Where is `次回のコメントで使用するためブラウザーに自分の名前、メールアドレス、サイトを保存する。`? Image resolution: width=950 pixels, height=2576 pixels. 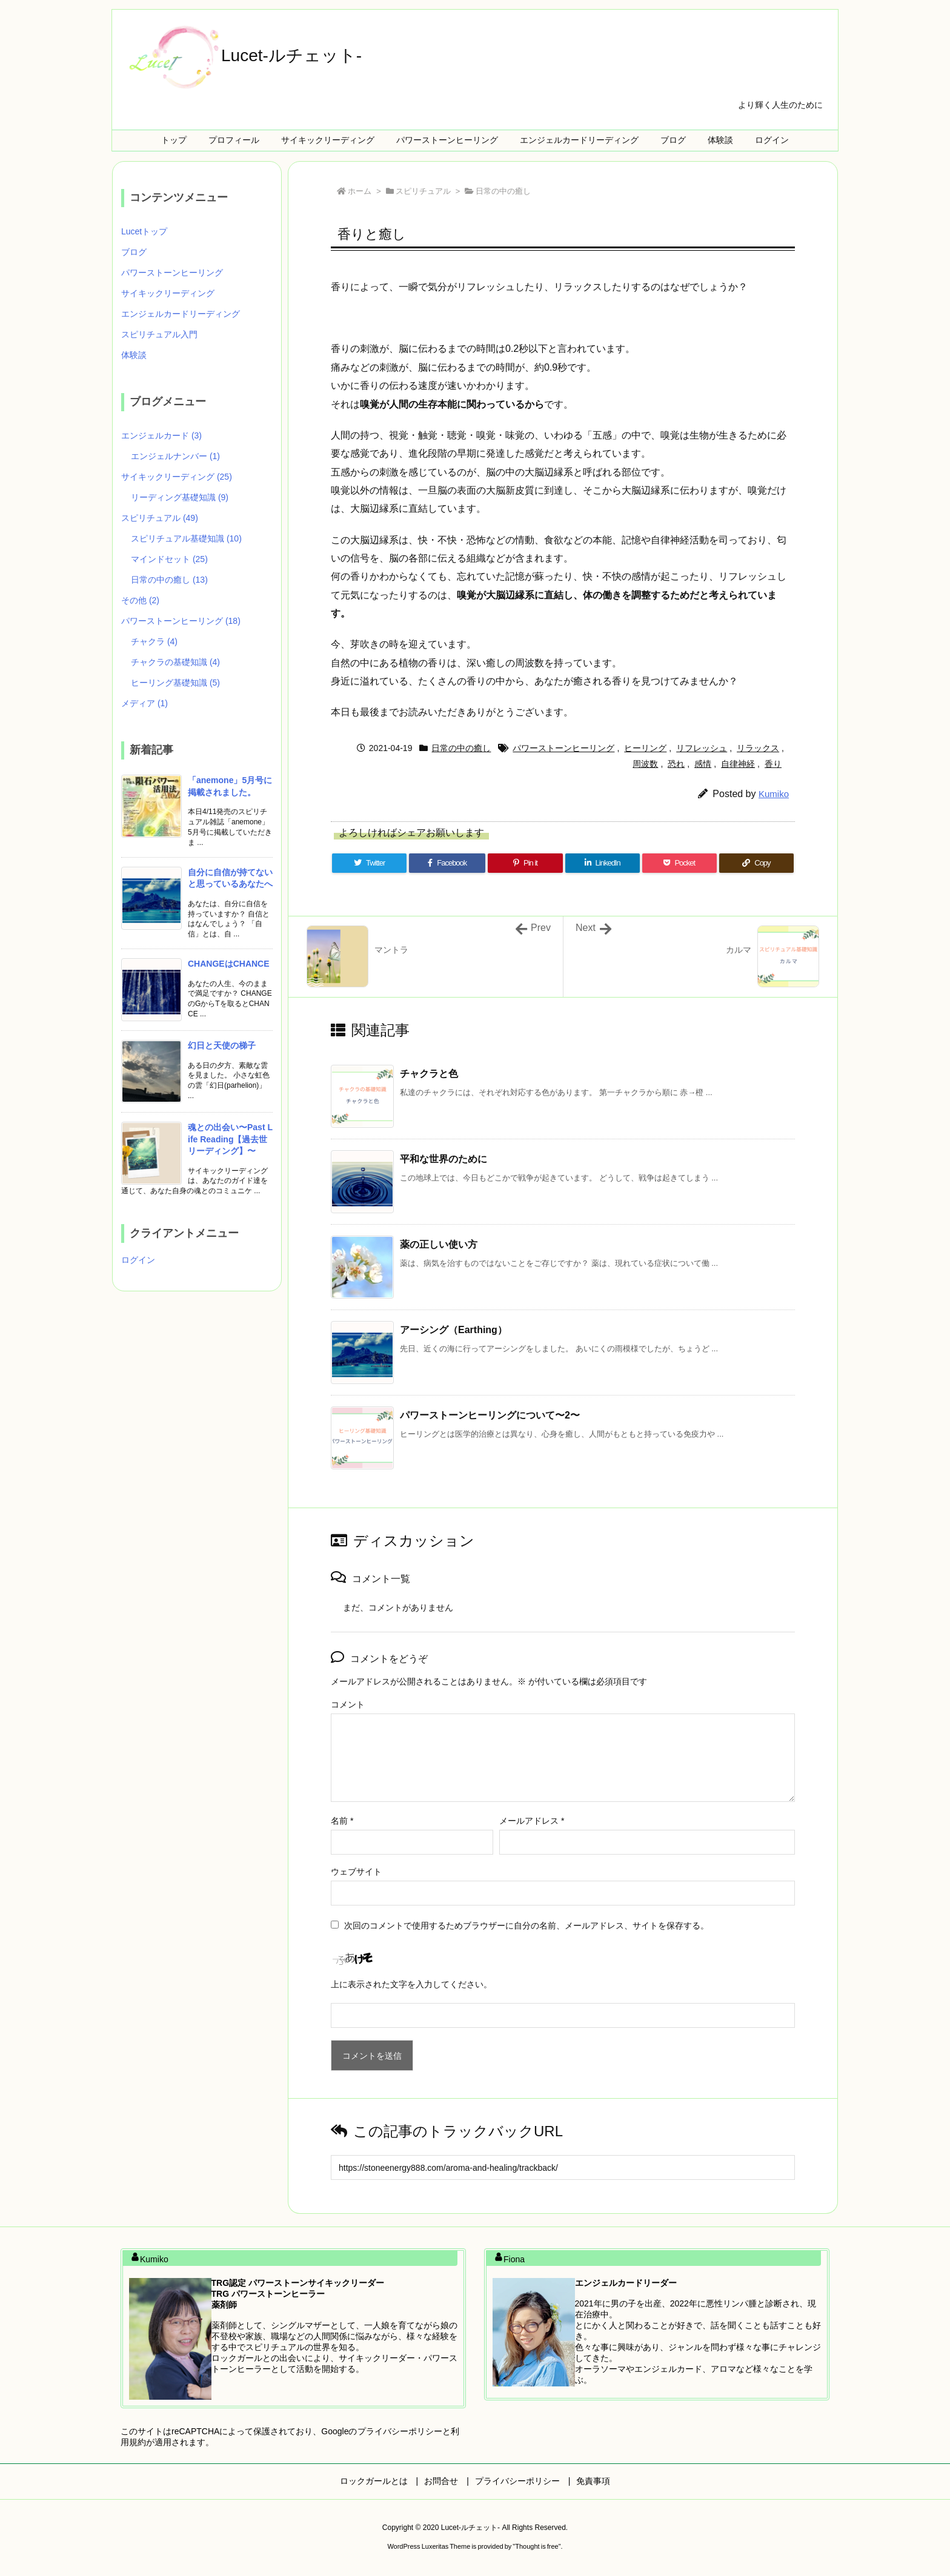
次回のコメントで使用するためブラウザーに自分の名前、メールアドレス、サイトを保存する。 is located at coordinates (526, 1925).